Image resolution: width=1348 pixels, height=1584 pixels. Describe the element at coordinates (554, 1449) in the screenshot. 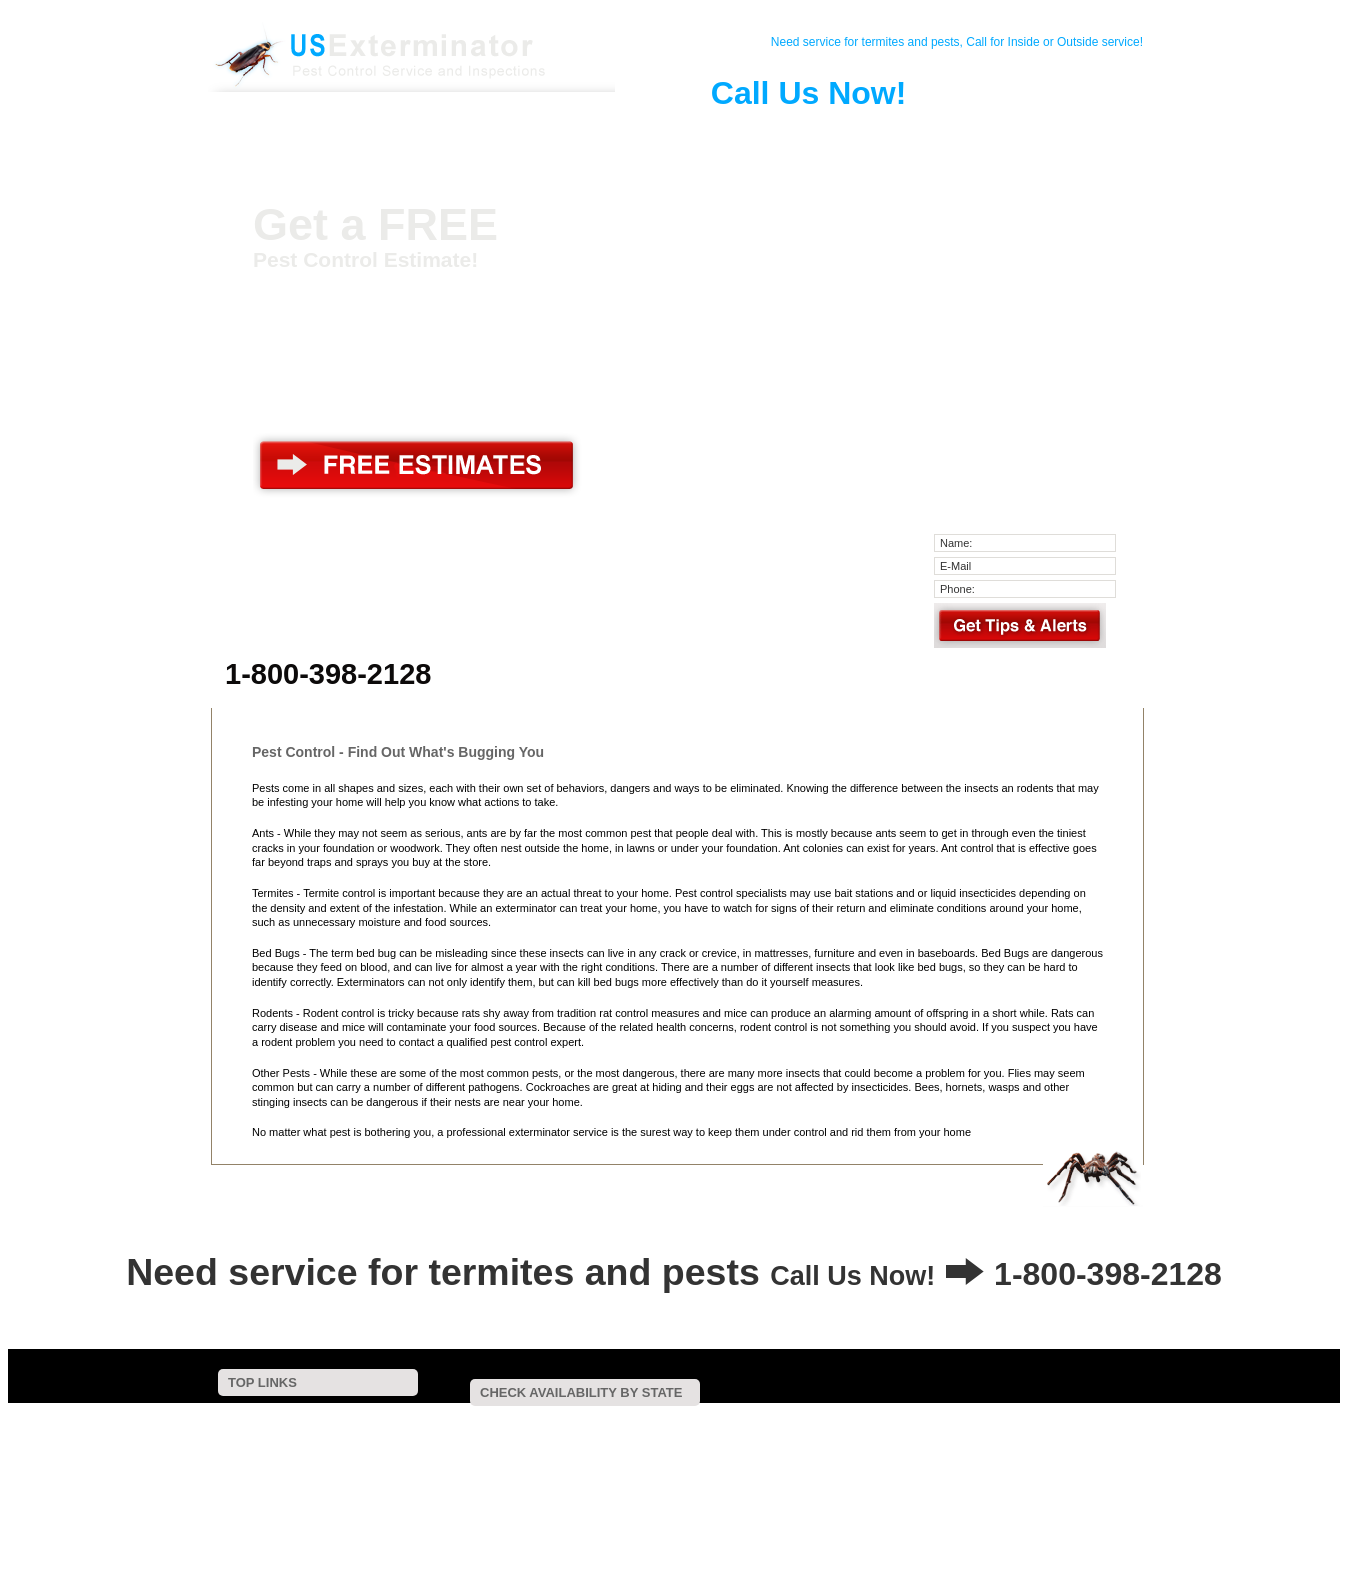

I see `New York` at that location.